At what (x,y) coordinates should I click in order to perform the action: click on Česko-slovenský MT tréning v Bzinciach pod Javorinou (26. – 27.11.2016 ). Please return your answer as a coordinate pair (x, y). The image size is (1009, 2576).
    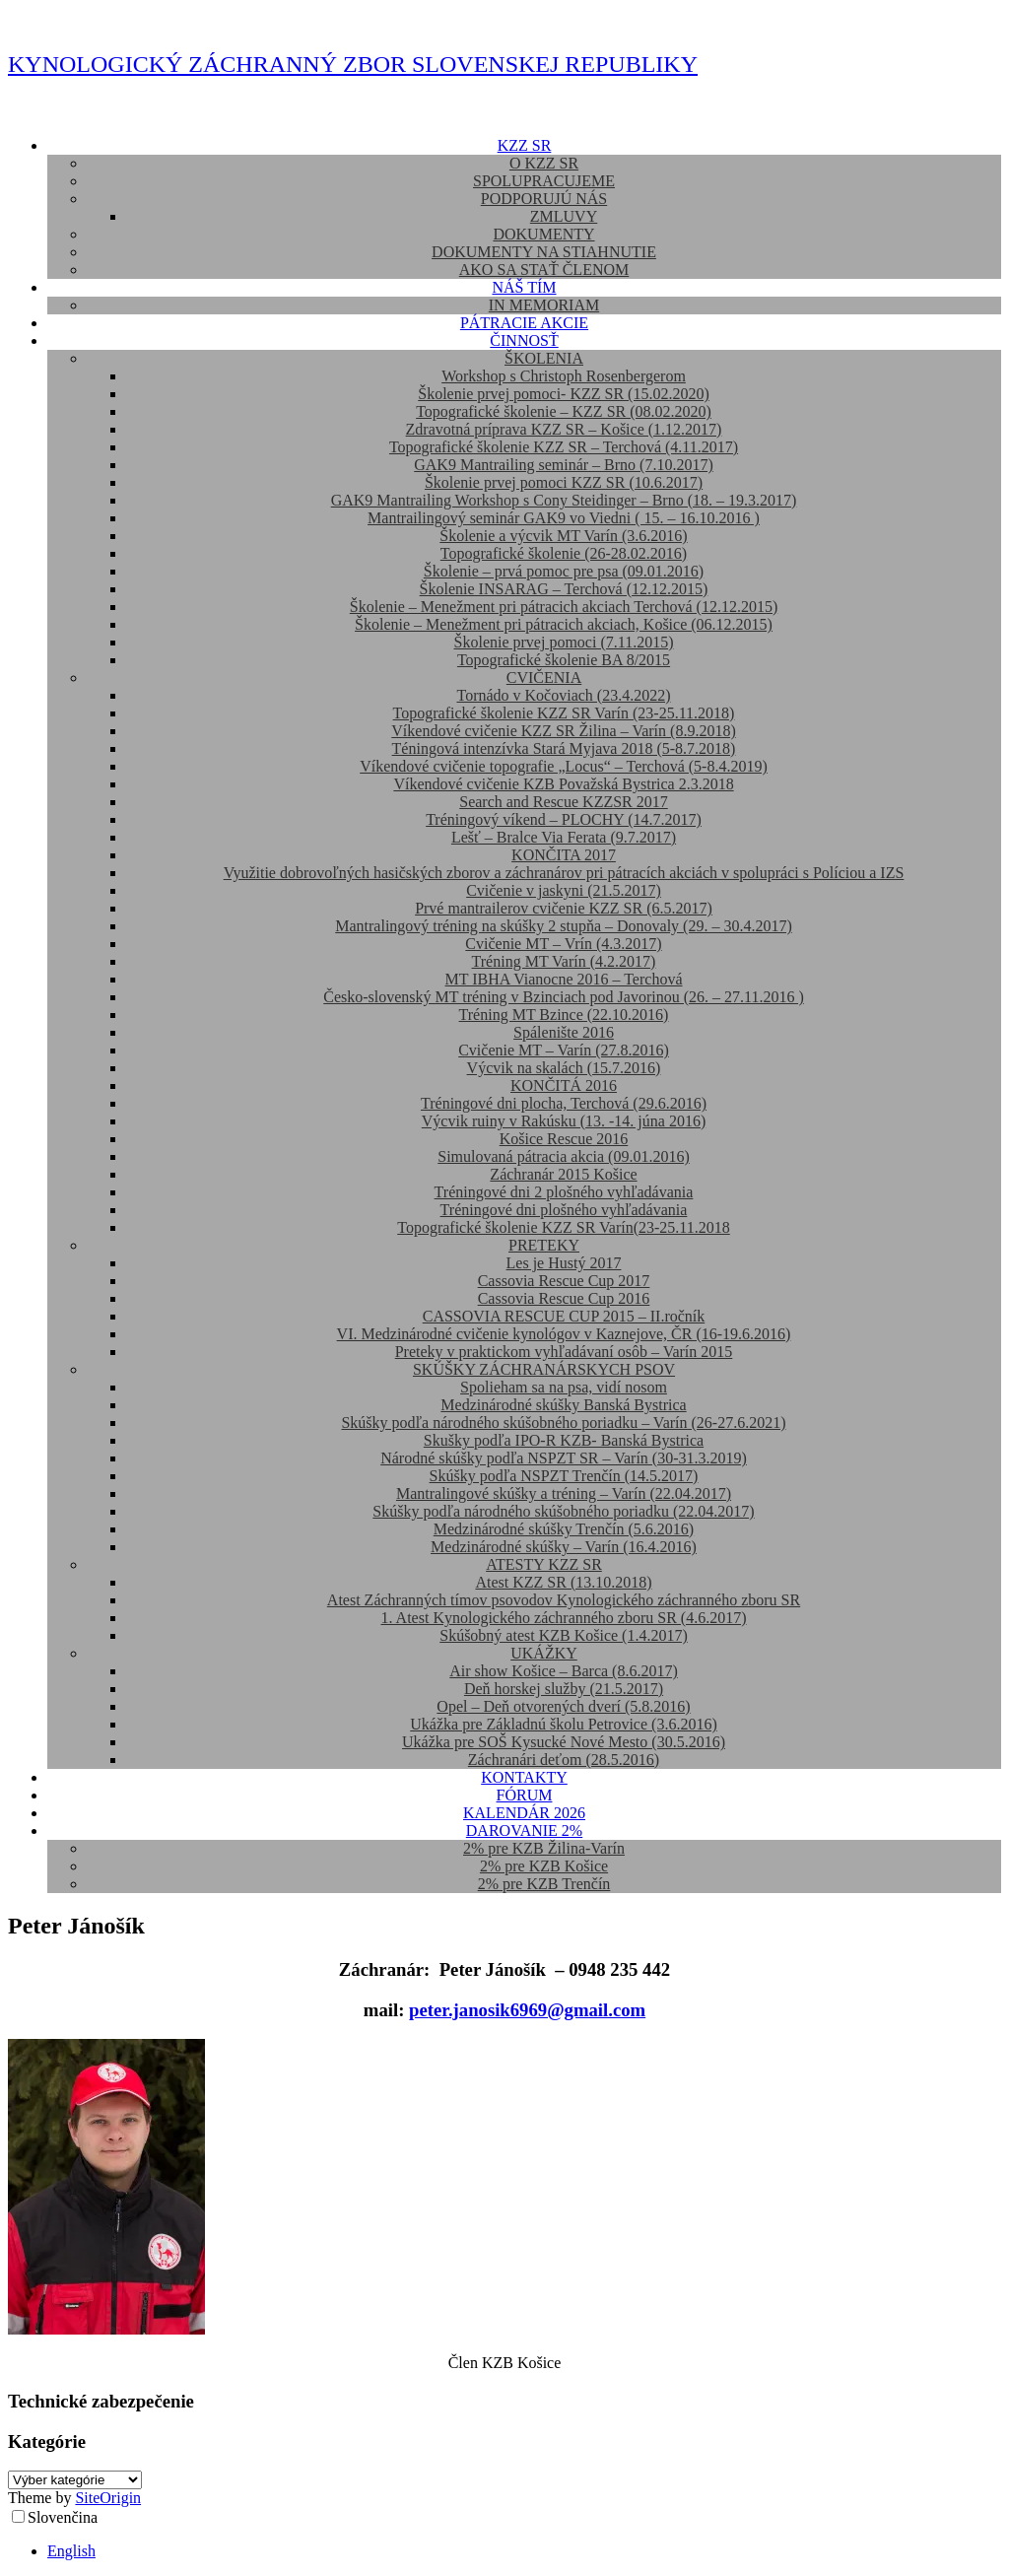
    Looking at the image, I should click on (563, 996).